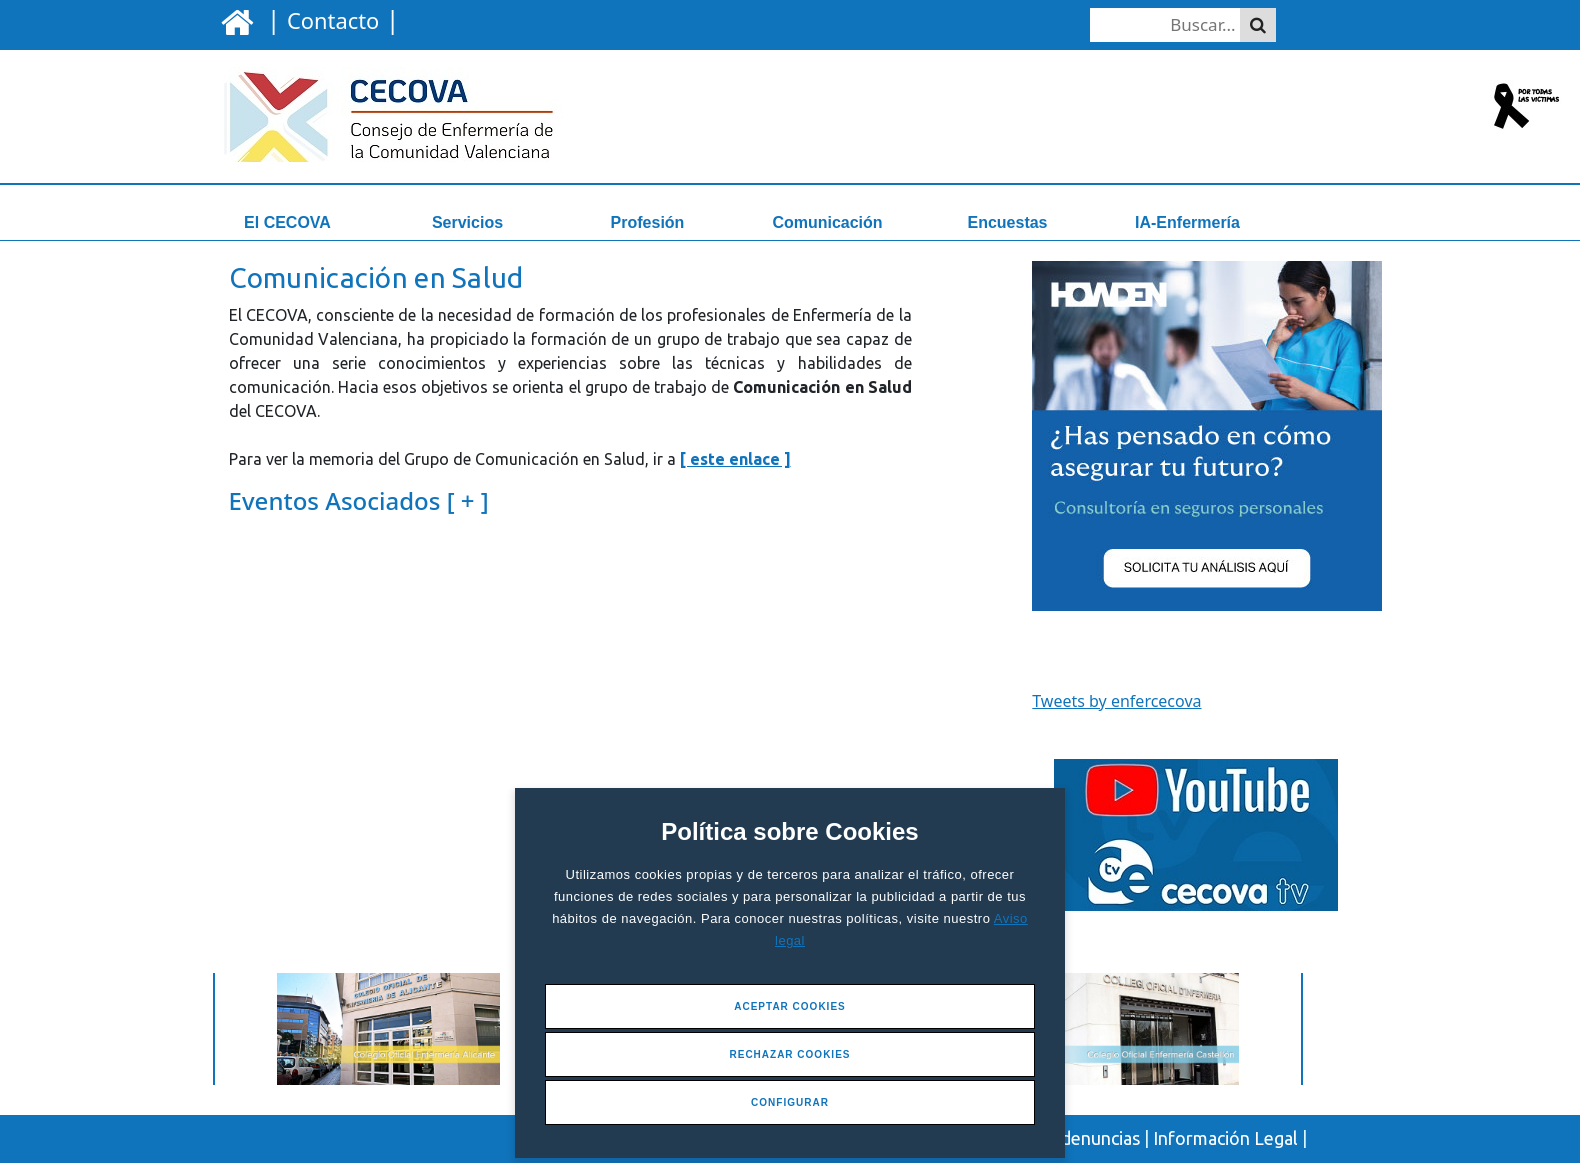 The width and height of the screenshot is (1580, 1163). I want to click on Encuestas, so click(1007, 222).